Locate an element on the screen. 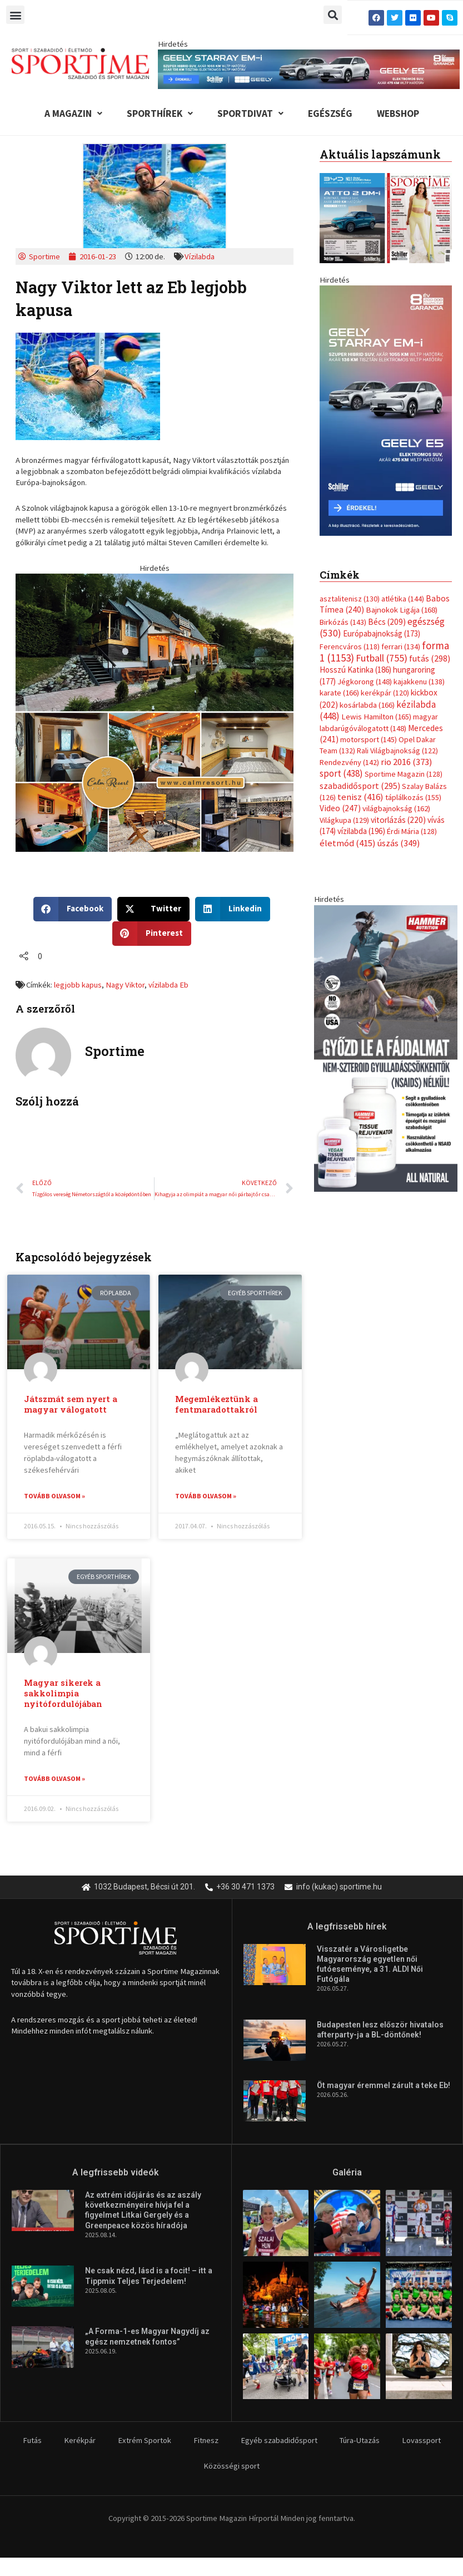 This screenshot has height=2576, width=463. tenisz [tenisz (416 elem)] is located at coordinates (360, 797).